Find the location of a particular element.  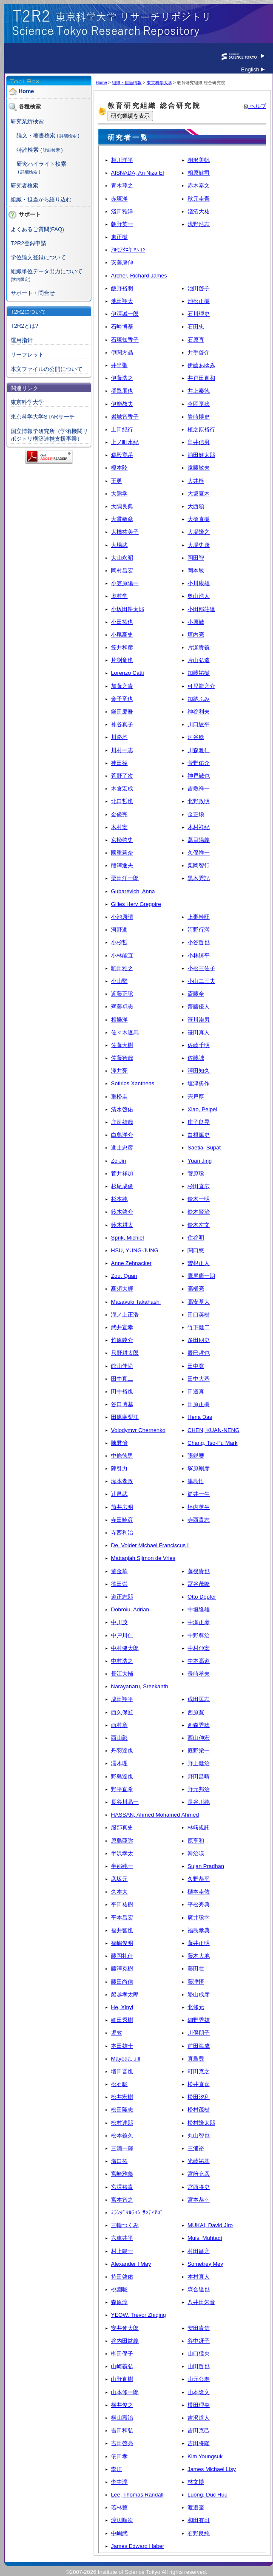

福島孝典 is located at coordinates (199, 1930).